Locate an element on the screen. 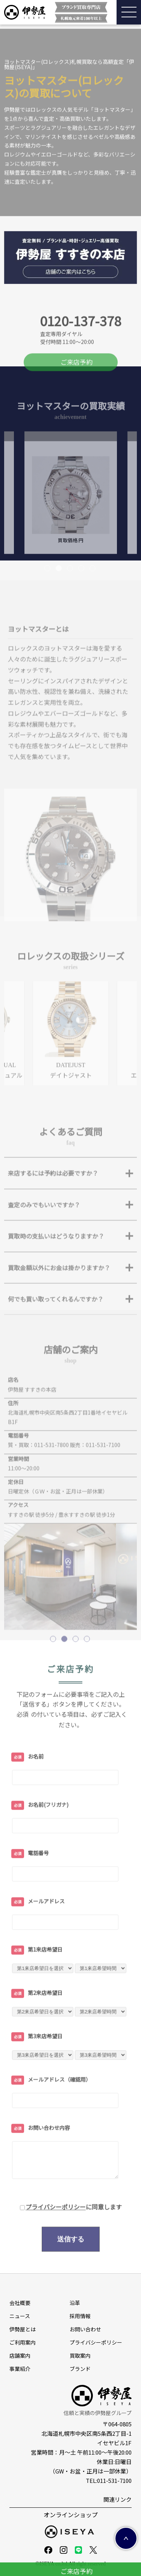 Image resolution: width=141 pixels, height=2576 pixels. ニュース is located at coordinates (19, 2316).